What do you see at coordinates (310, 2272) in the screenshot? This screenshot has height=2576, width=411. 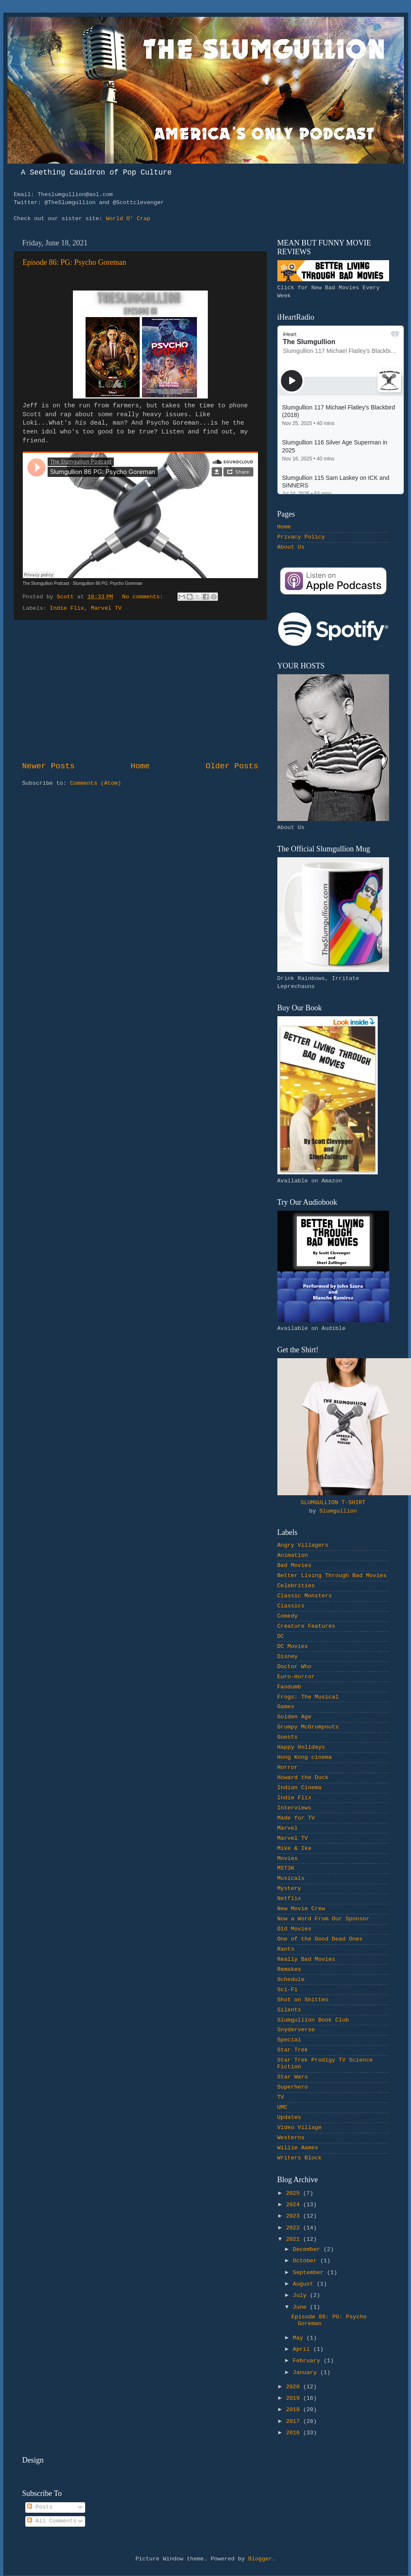 I see `September` at bounding box center [310, 2272].